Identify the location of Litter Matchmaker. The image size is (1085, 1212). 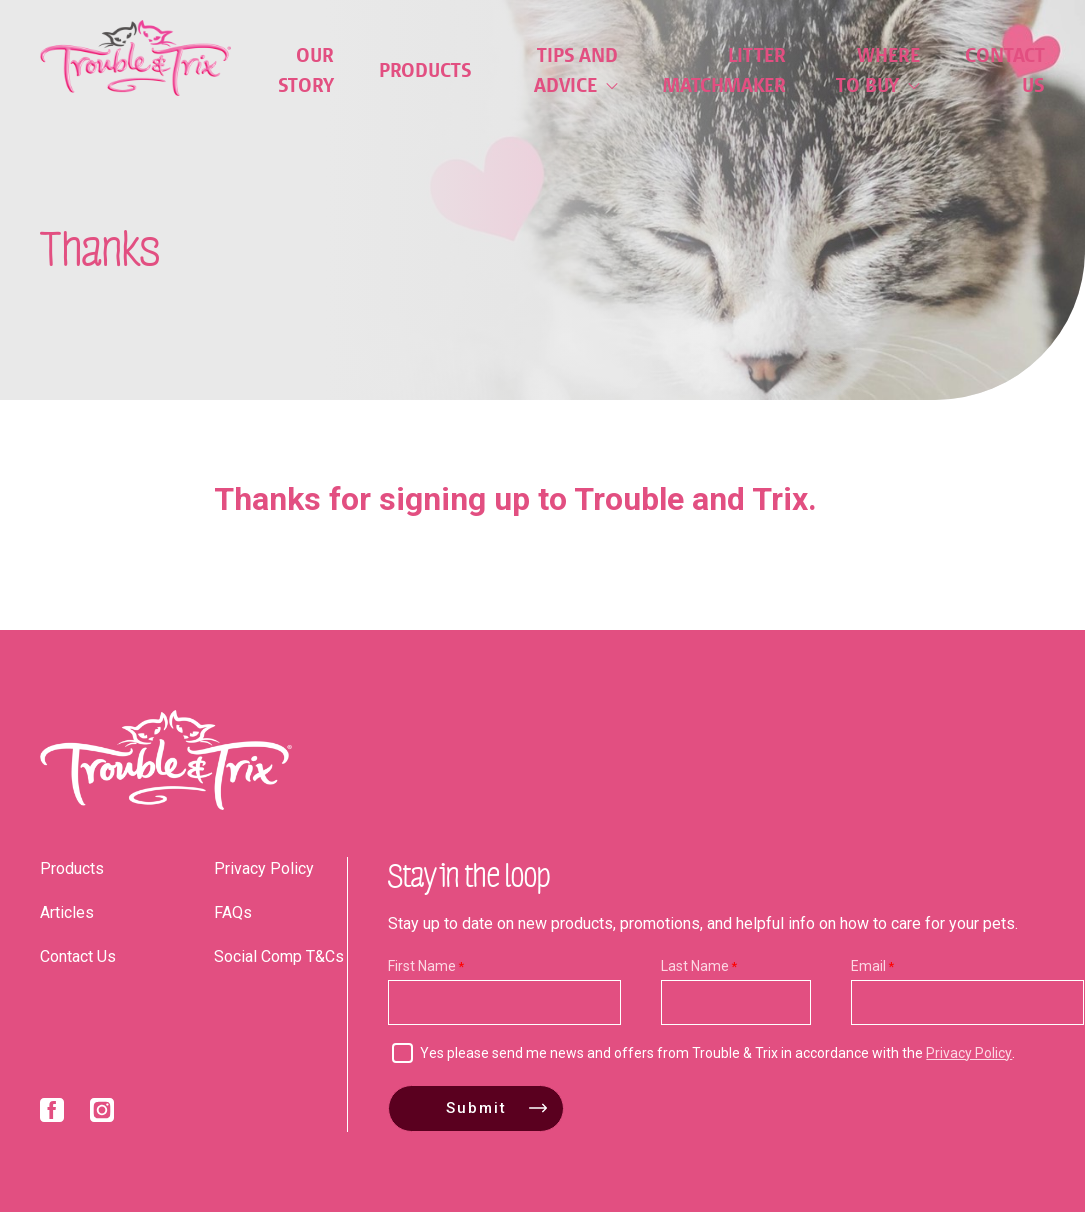
(724, 70).